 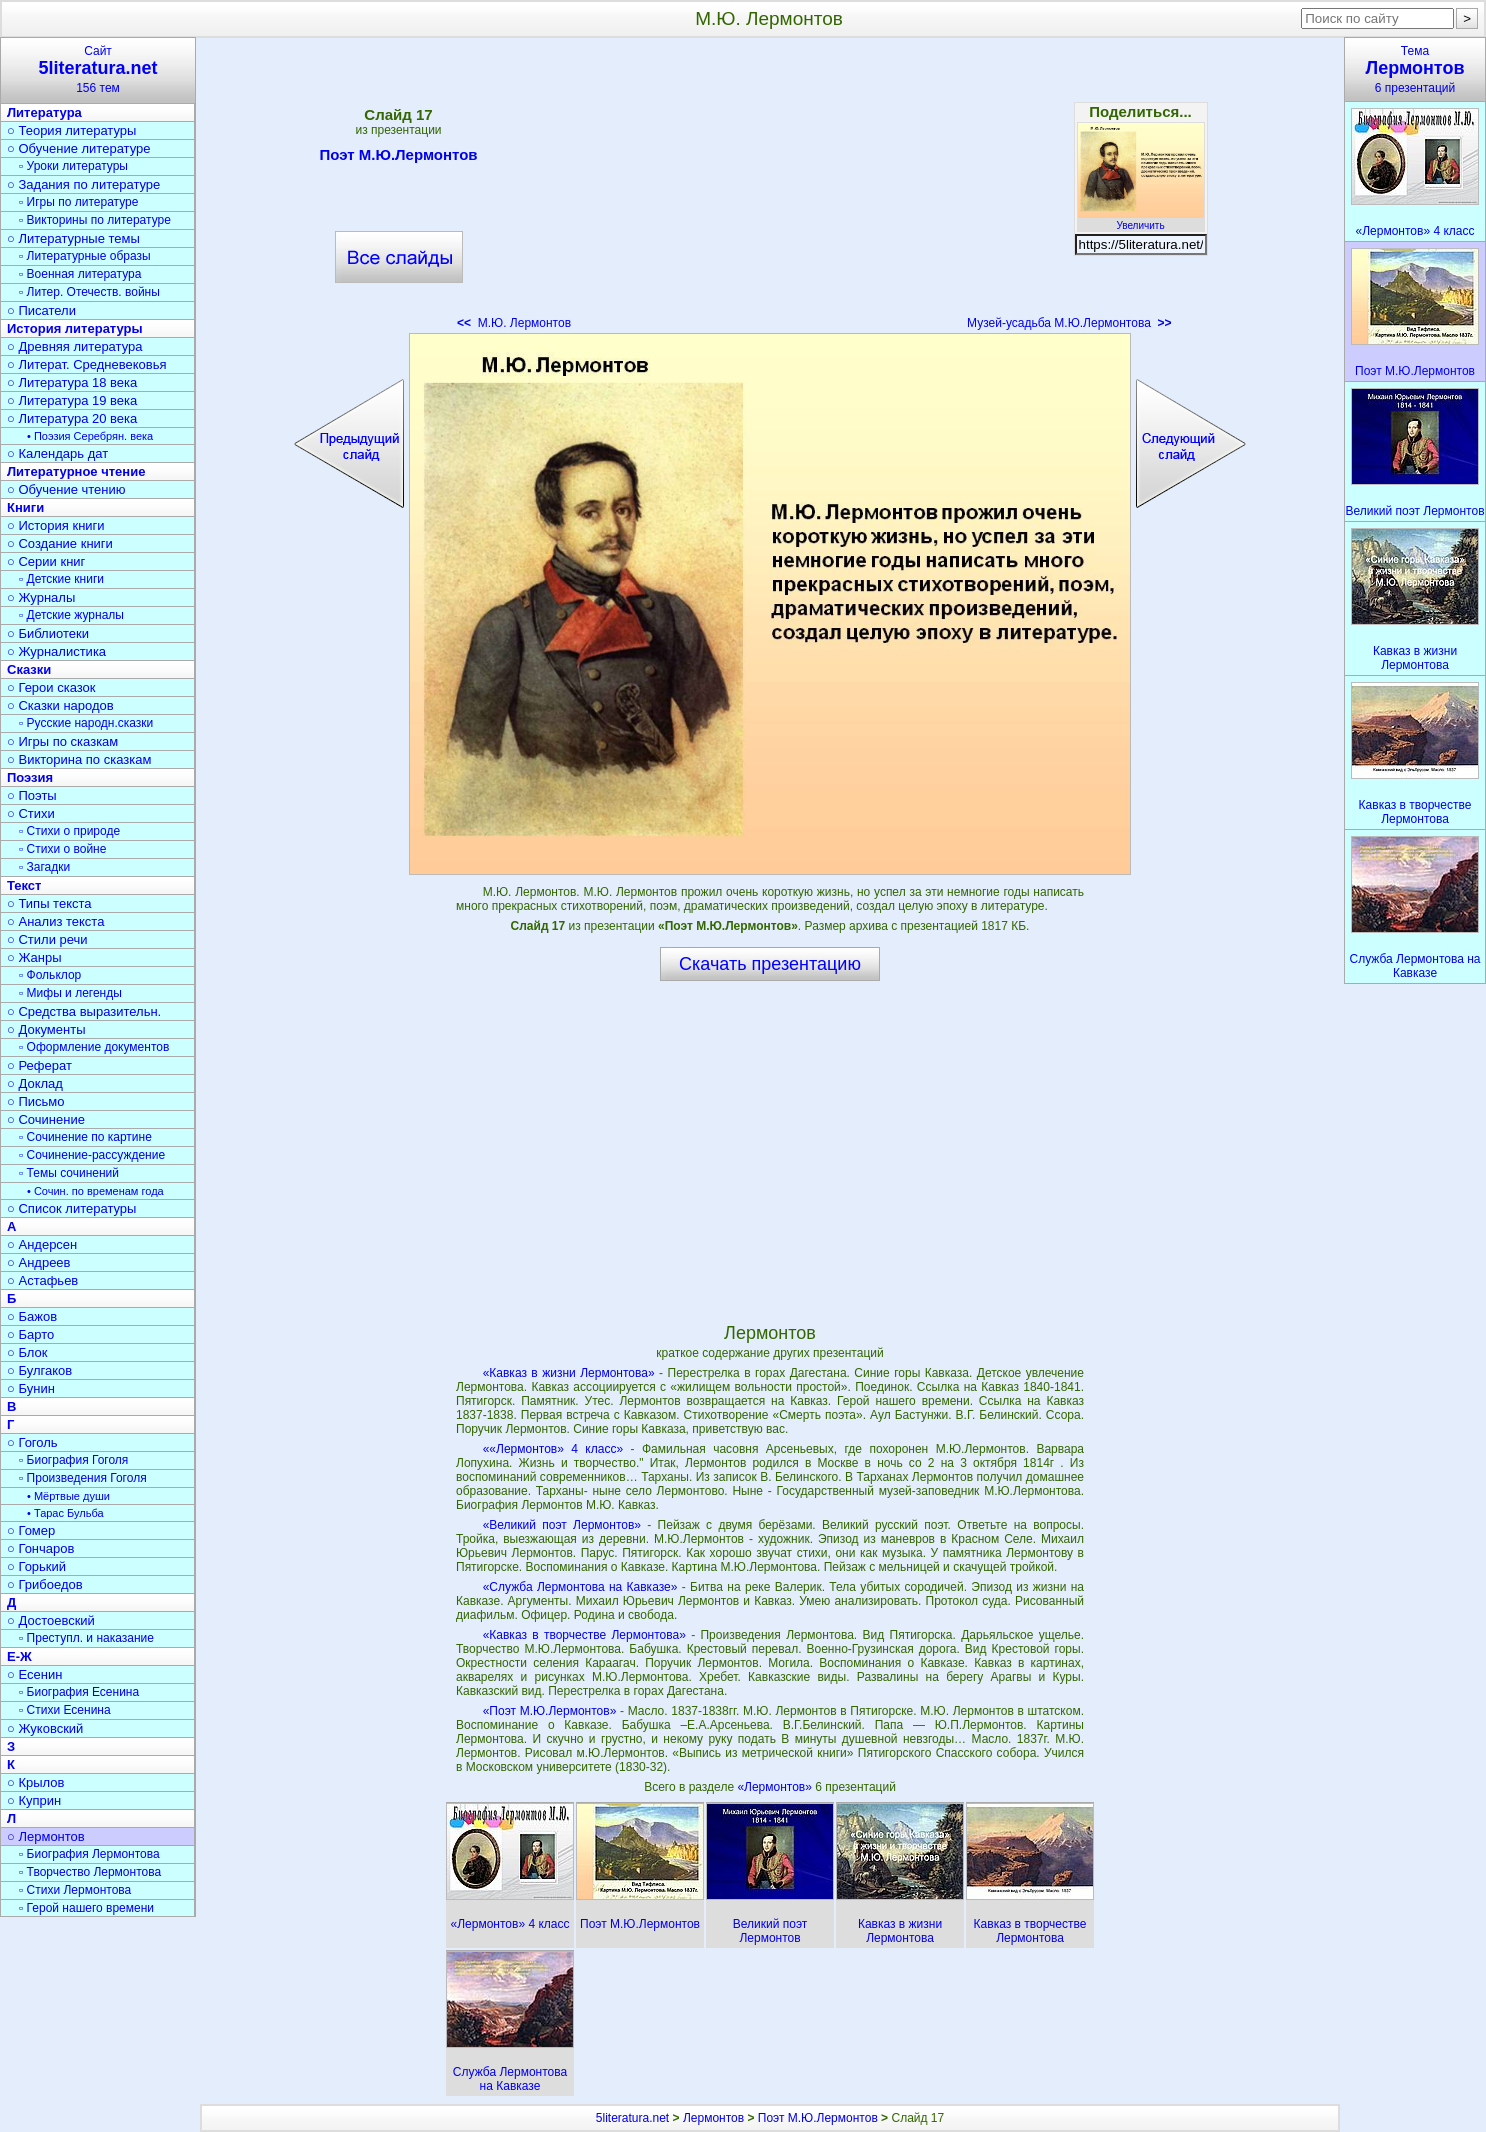 I want to click on ○ Куприн, so click(x=34, y=1800).